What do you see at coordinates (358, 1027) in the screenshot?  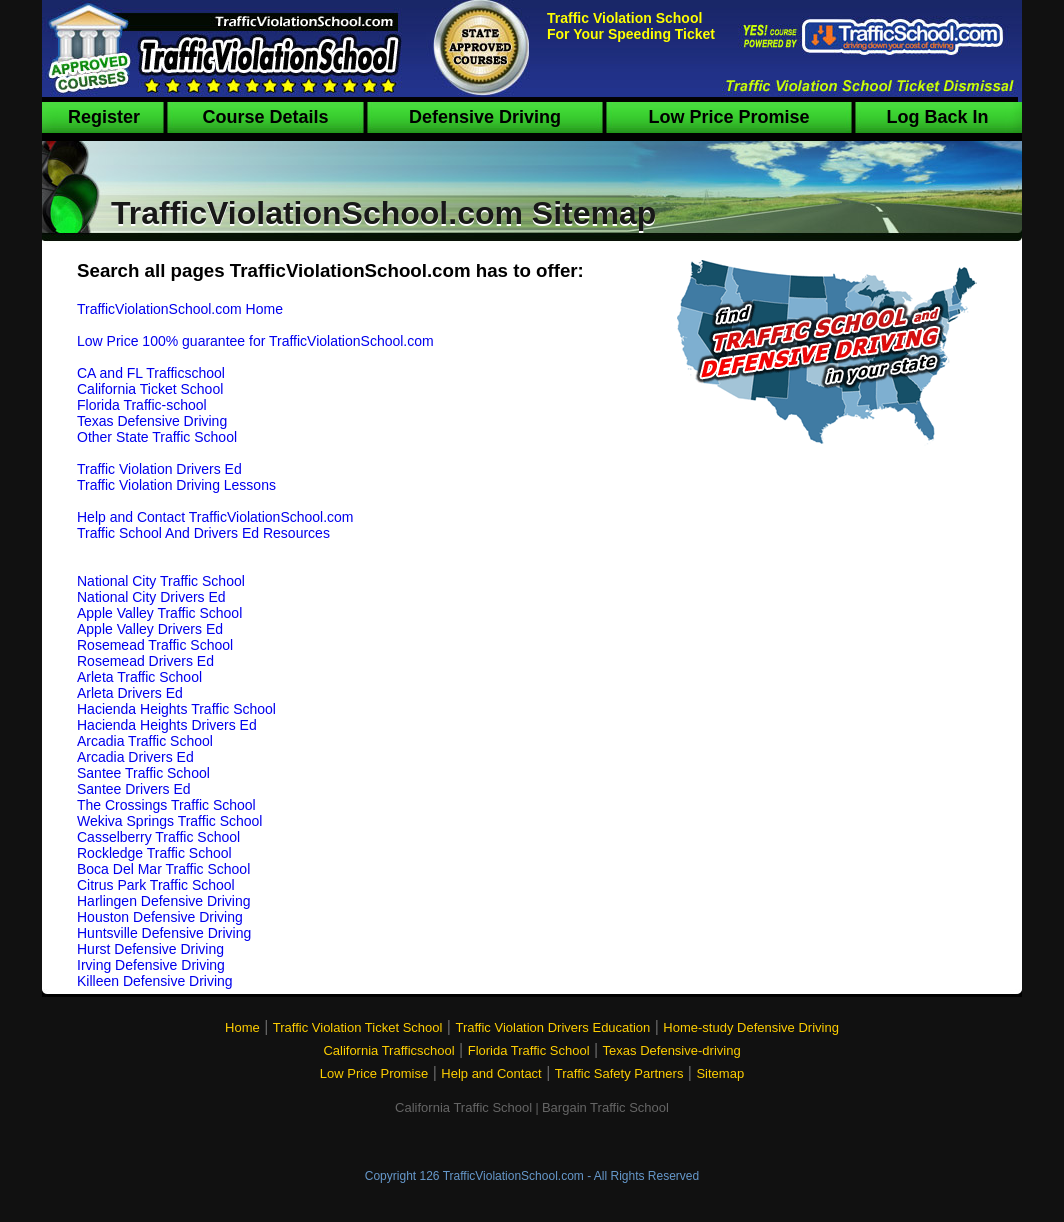 I see `Traffic Violation Ticket School` at bounding box center [358, 1027].